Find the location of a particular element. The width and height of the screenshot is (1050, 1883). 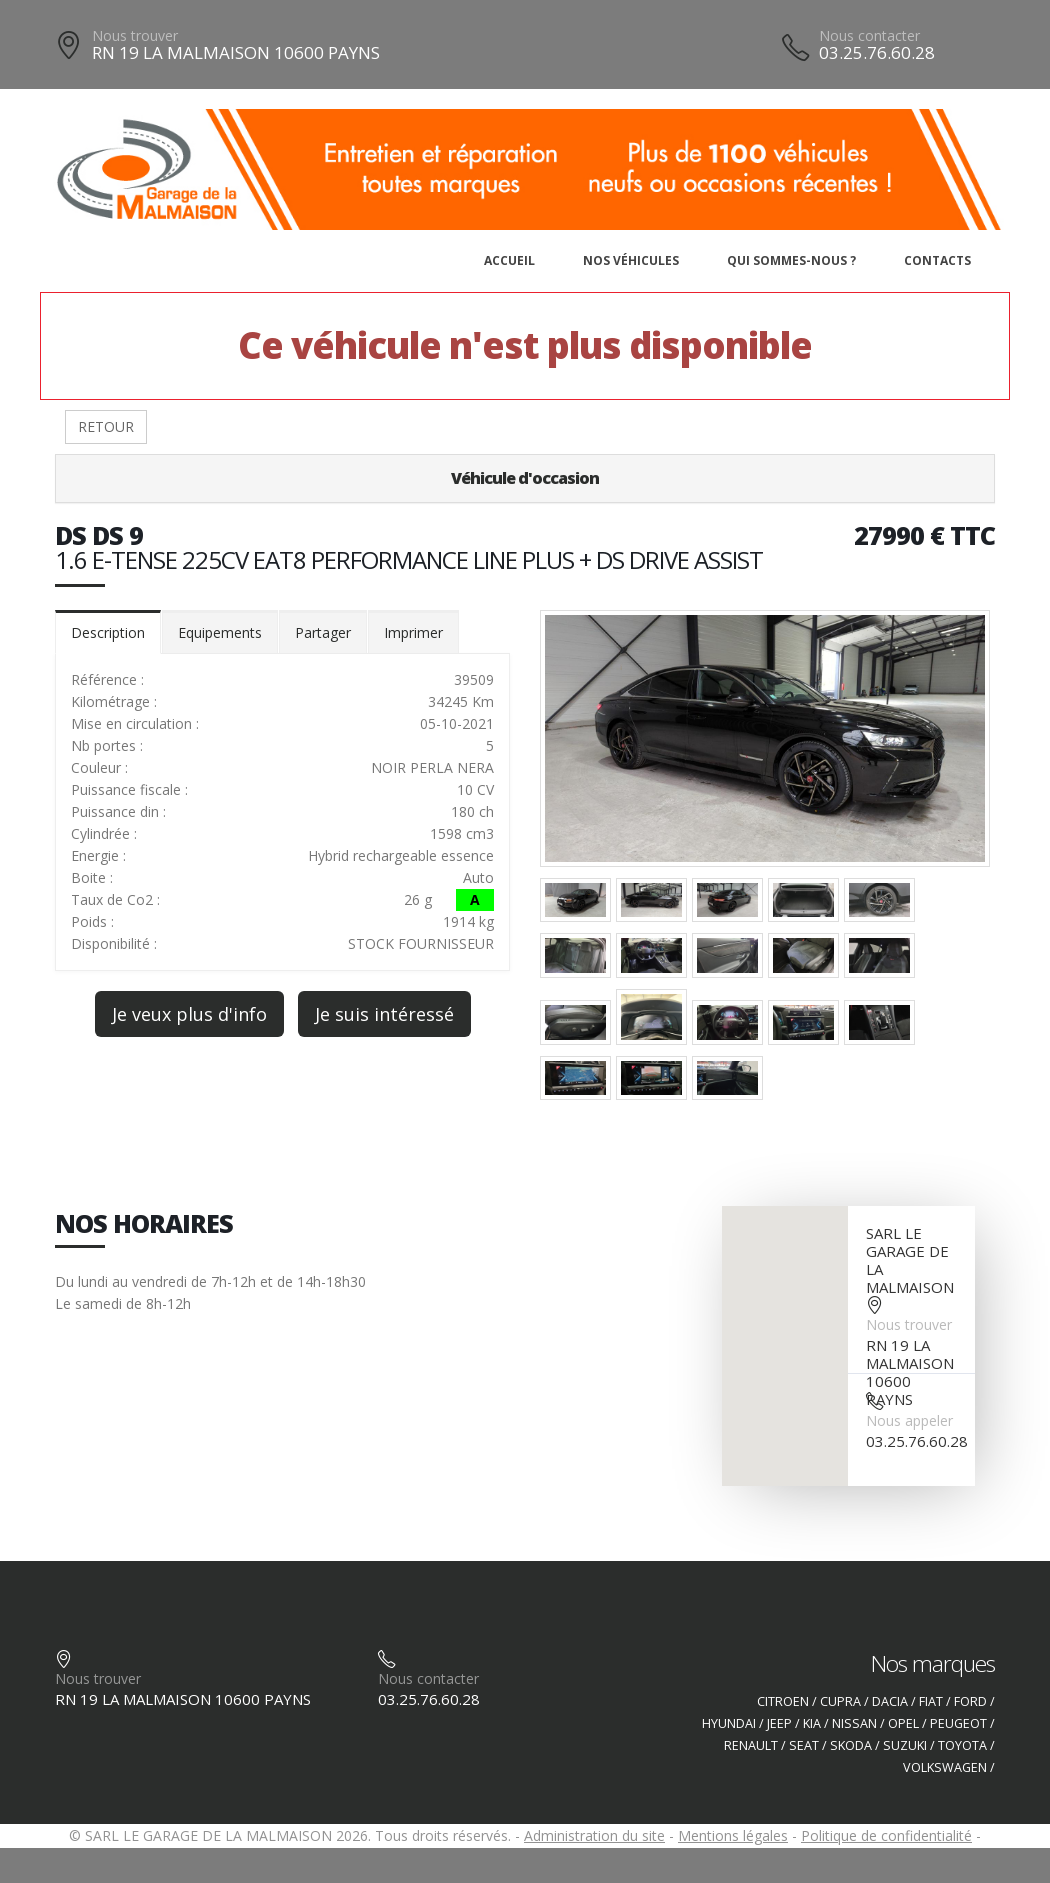

Imprimer is located at coordinates (413, 632).